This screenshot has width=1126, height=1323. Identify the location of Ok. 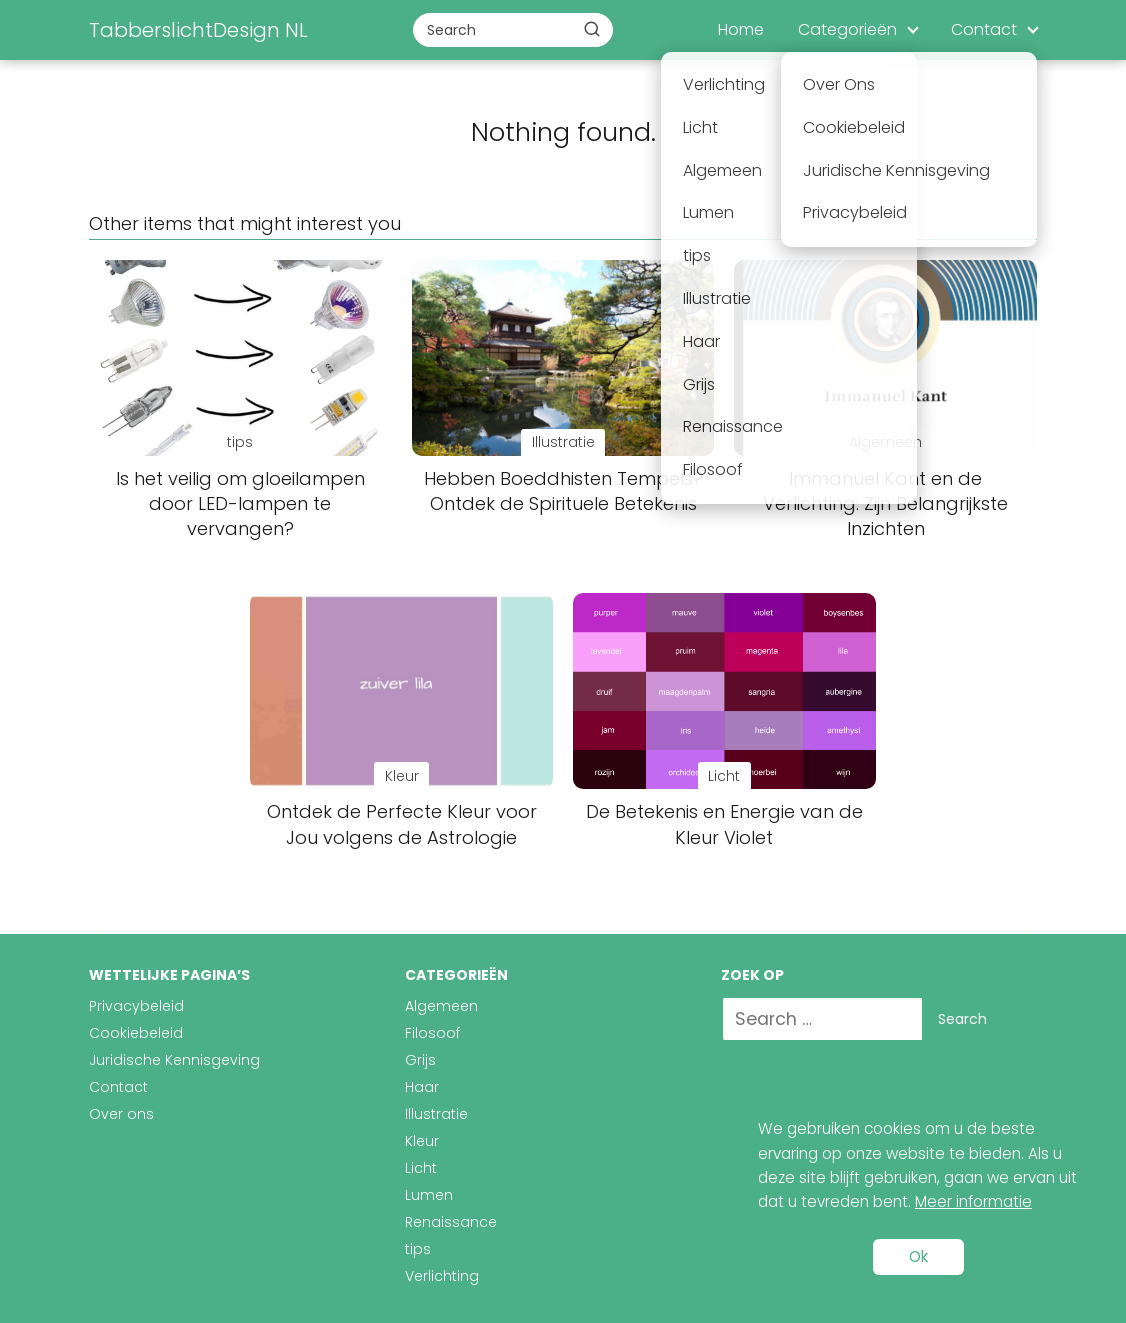
(918, 1256).